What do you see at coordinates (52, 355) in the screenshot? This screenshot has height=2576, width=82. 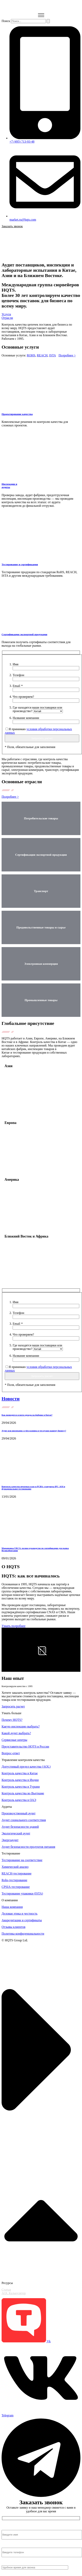 I see `ISTA` at bounding box center [52, 355].